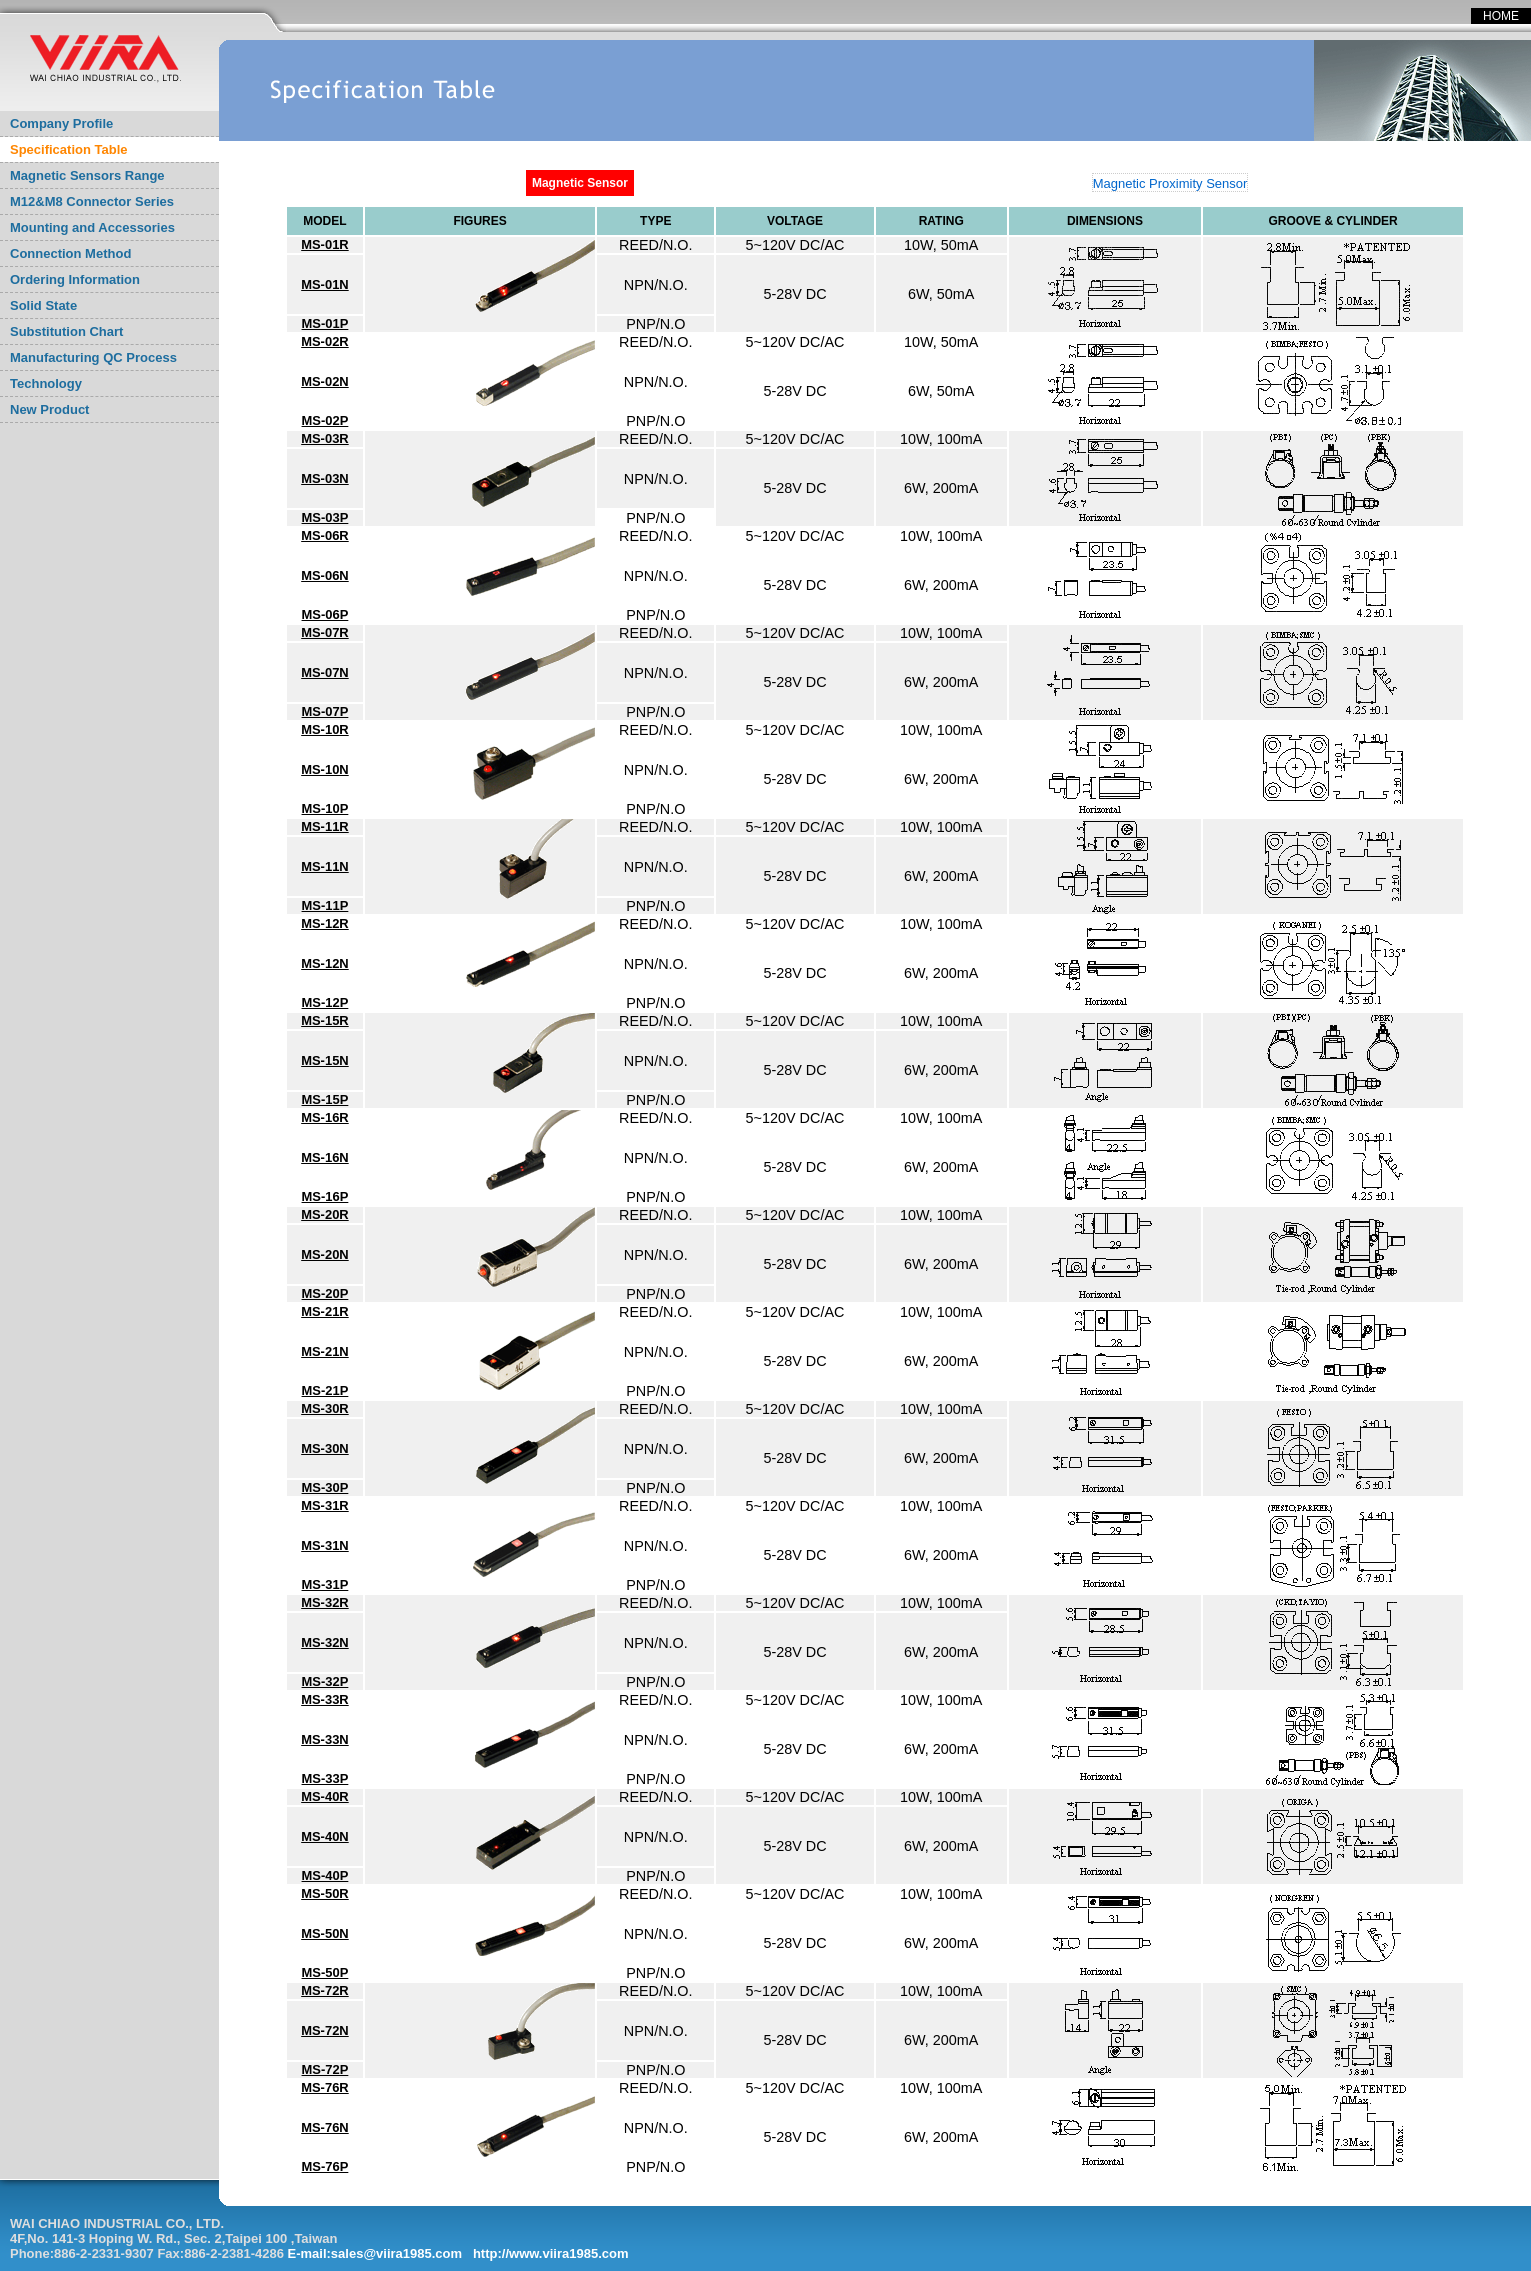 The height and width of the screenshot is (2271, 1531). What do you see at coordinates (325, 1293) in the screenshot?
I see `MS-20P` at bounding box center [325, 1293].